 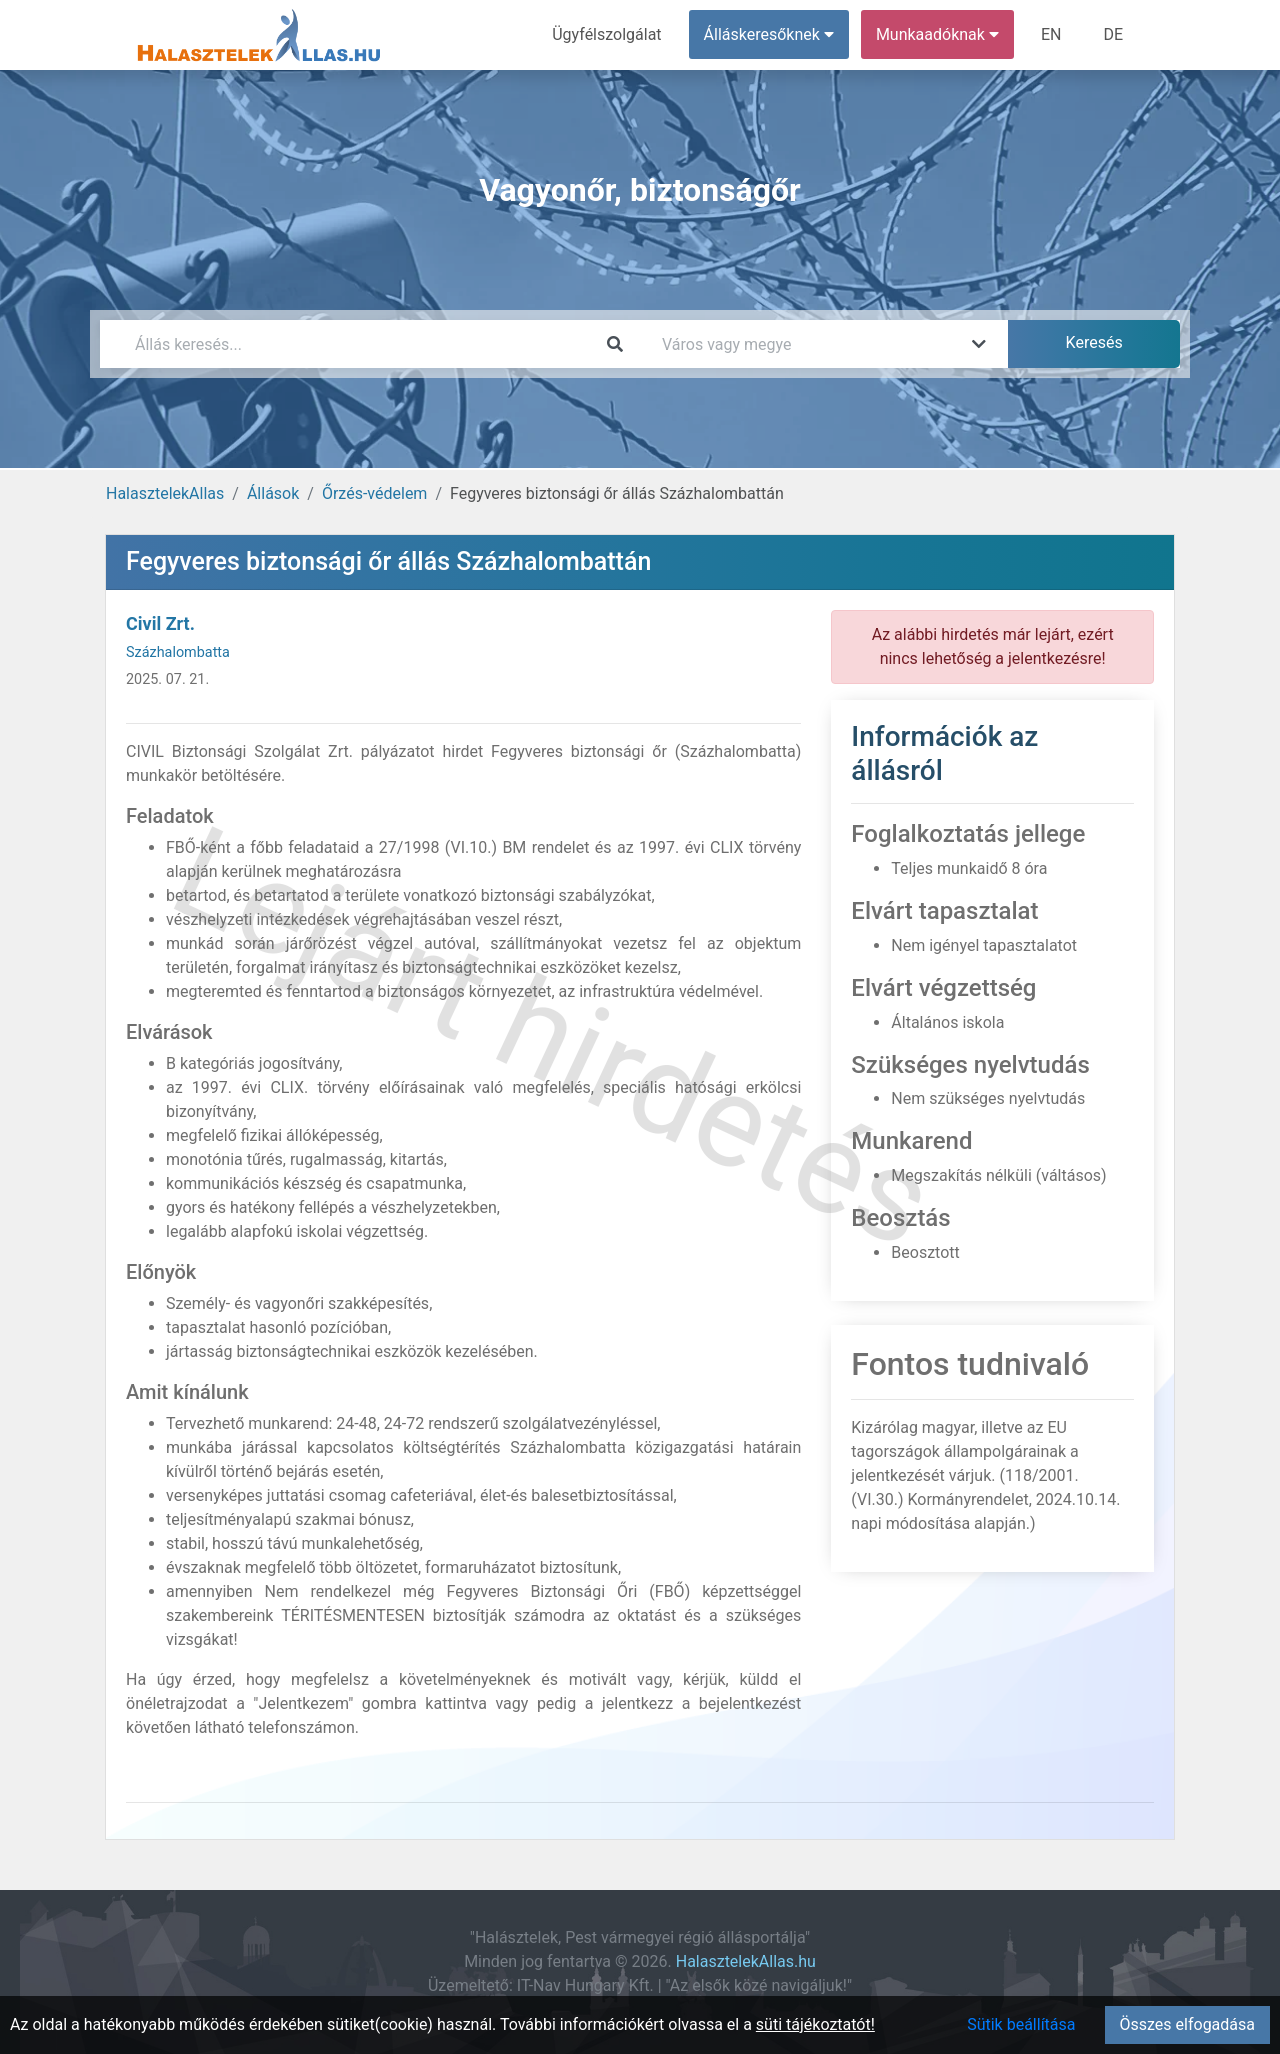 I want to click on Állások, so click(x=273, y=493).